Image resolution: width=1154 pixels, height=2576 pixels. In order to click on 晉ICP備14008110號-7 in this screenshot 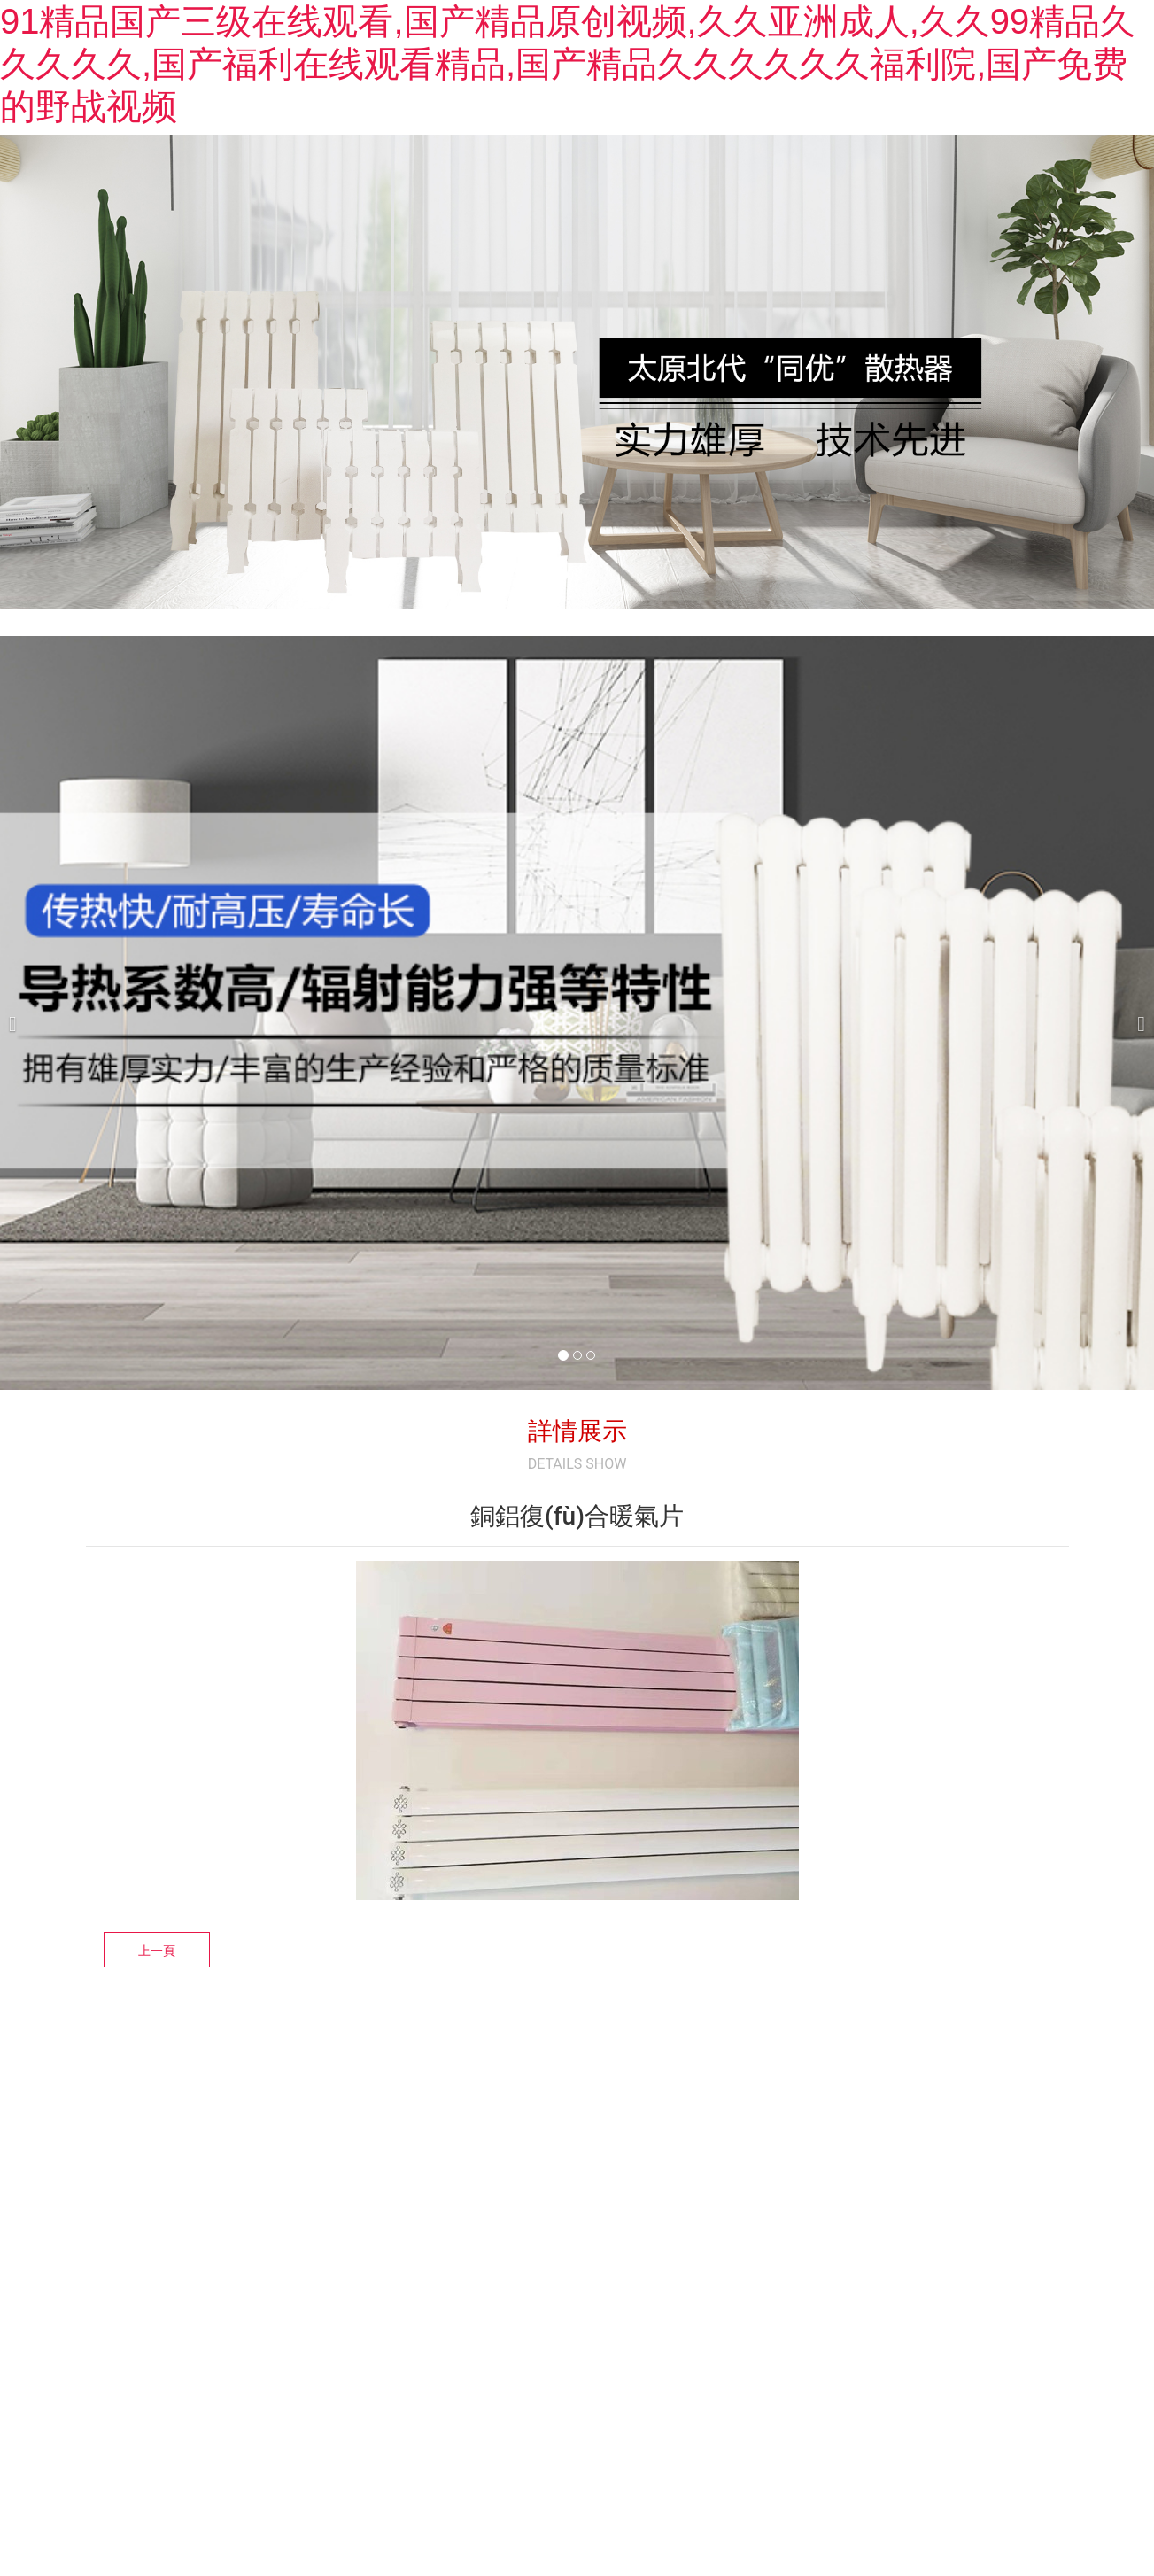, I will do `click(573, 2398)`.